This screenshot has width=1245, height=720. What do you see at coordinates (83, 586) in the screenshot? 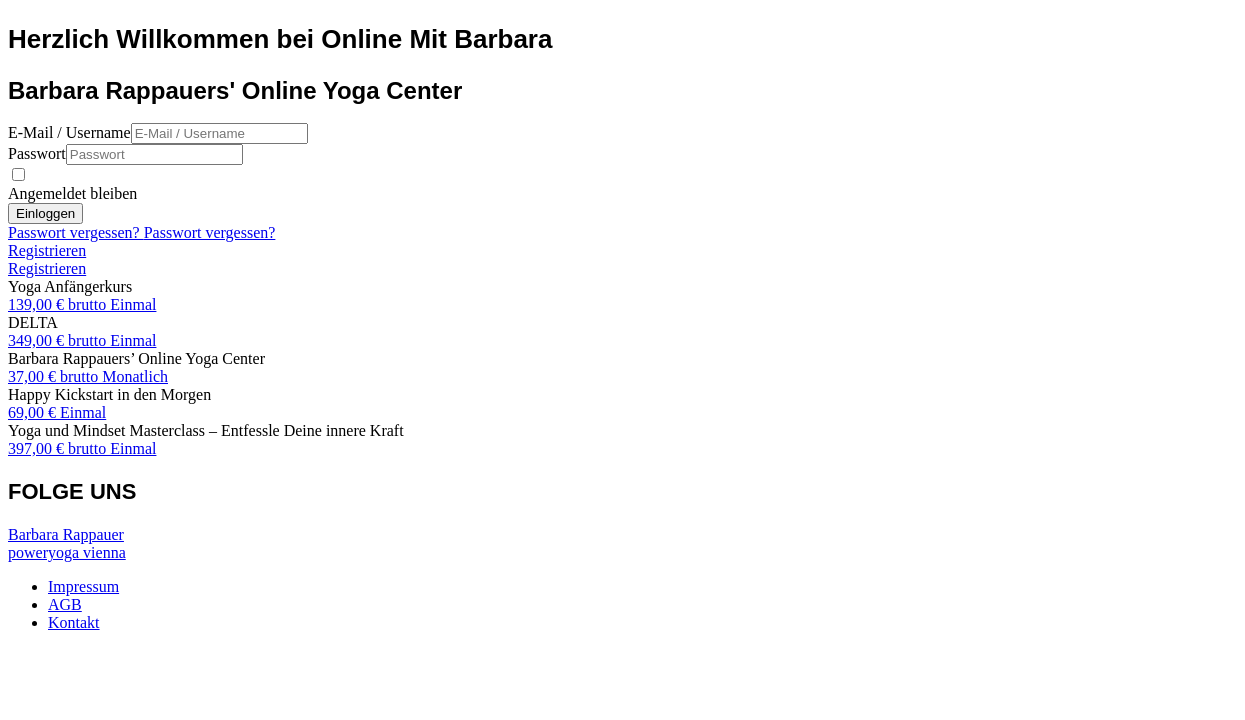
I see `Impressum` at bounding box center [83, 586].